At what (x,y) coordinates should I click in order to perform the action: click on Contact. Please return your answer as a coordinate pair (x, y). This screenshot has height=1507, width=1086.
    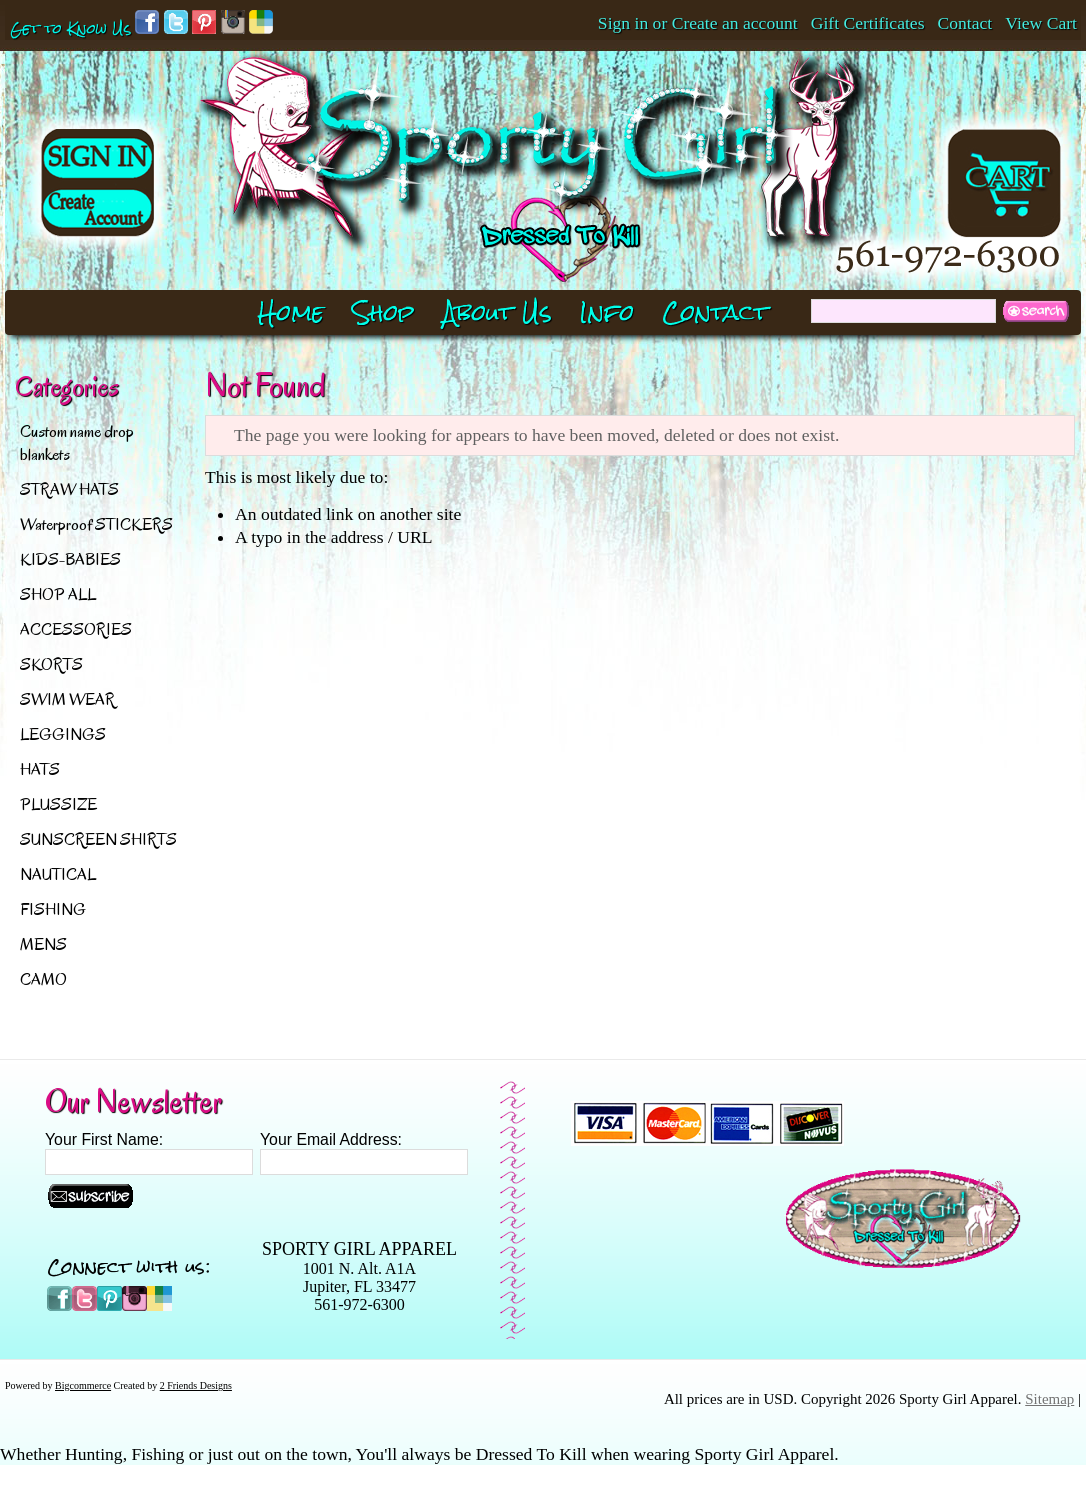
    Looking at the image, I should click on (965, 23).